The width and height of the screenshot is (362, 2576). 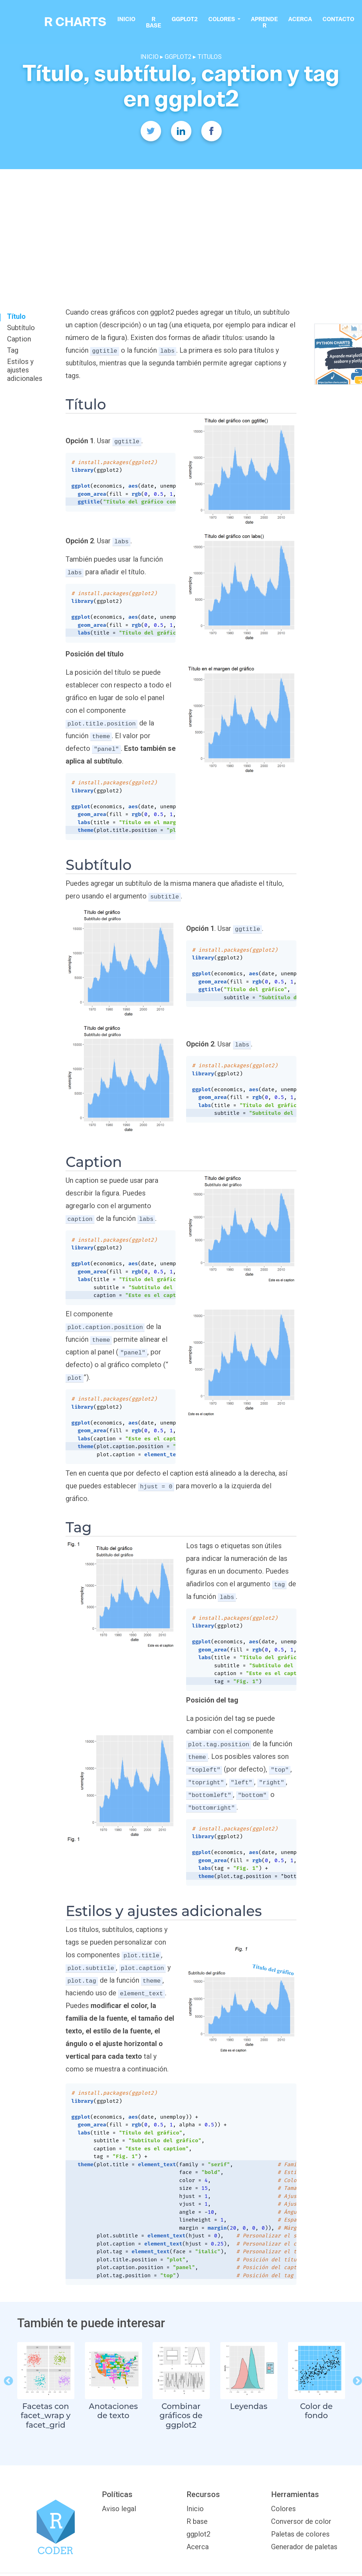 I want to click on GGPLOT2, so click(x=179, y=56).